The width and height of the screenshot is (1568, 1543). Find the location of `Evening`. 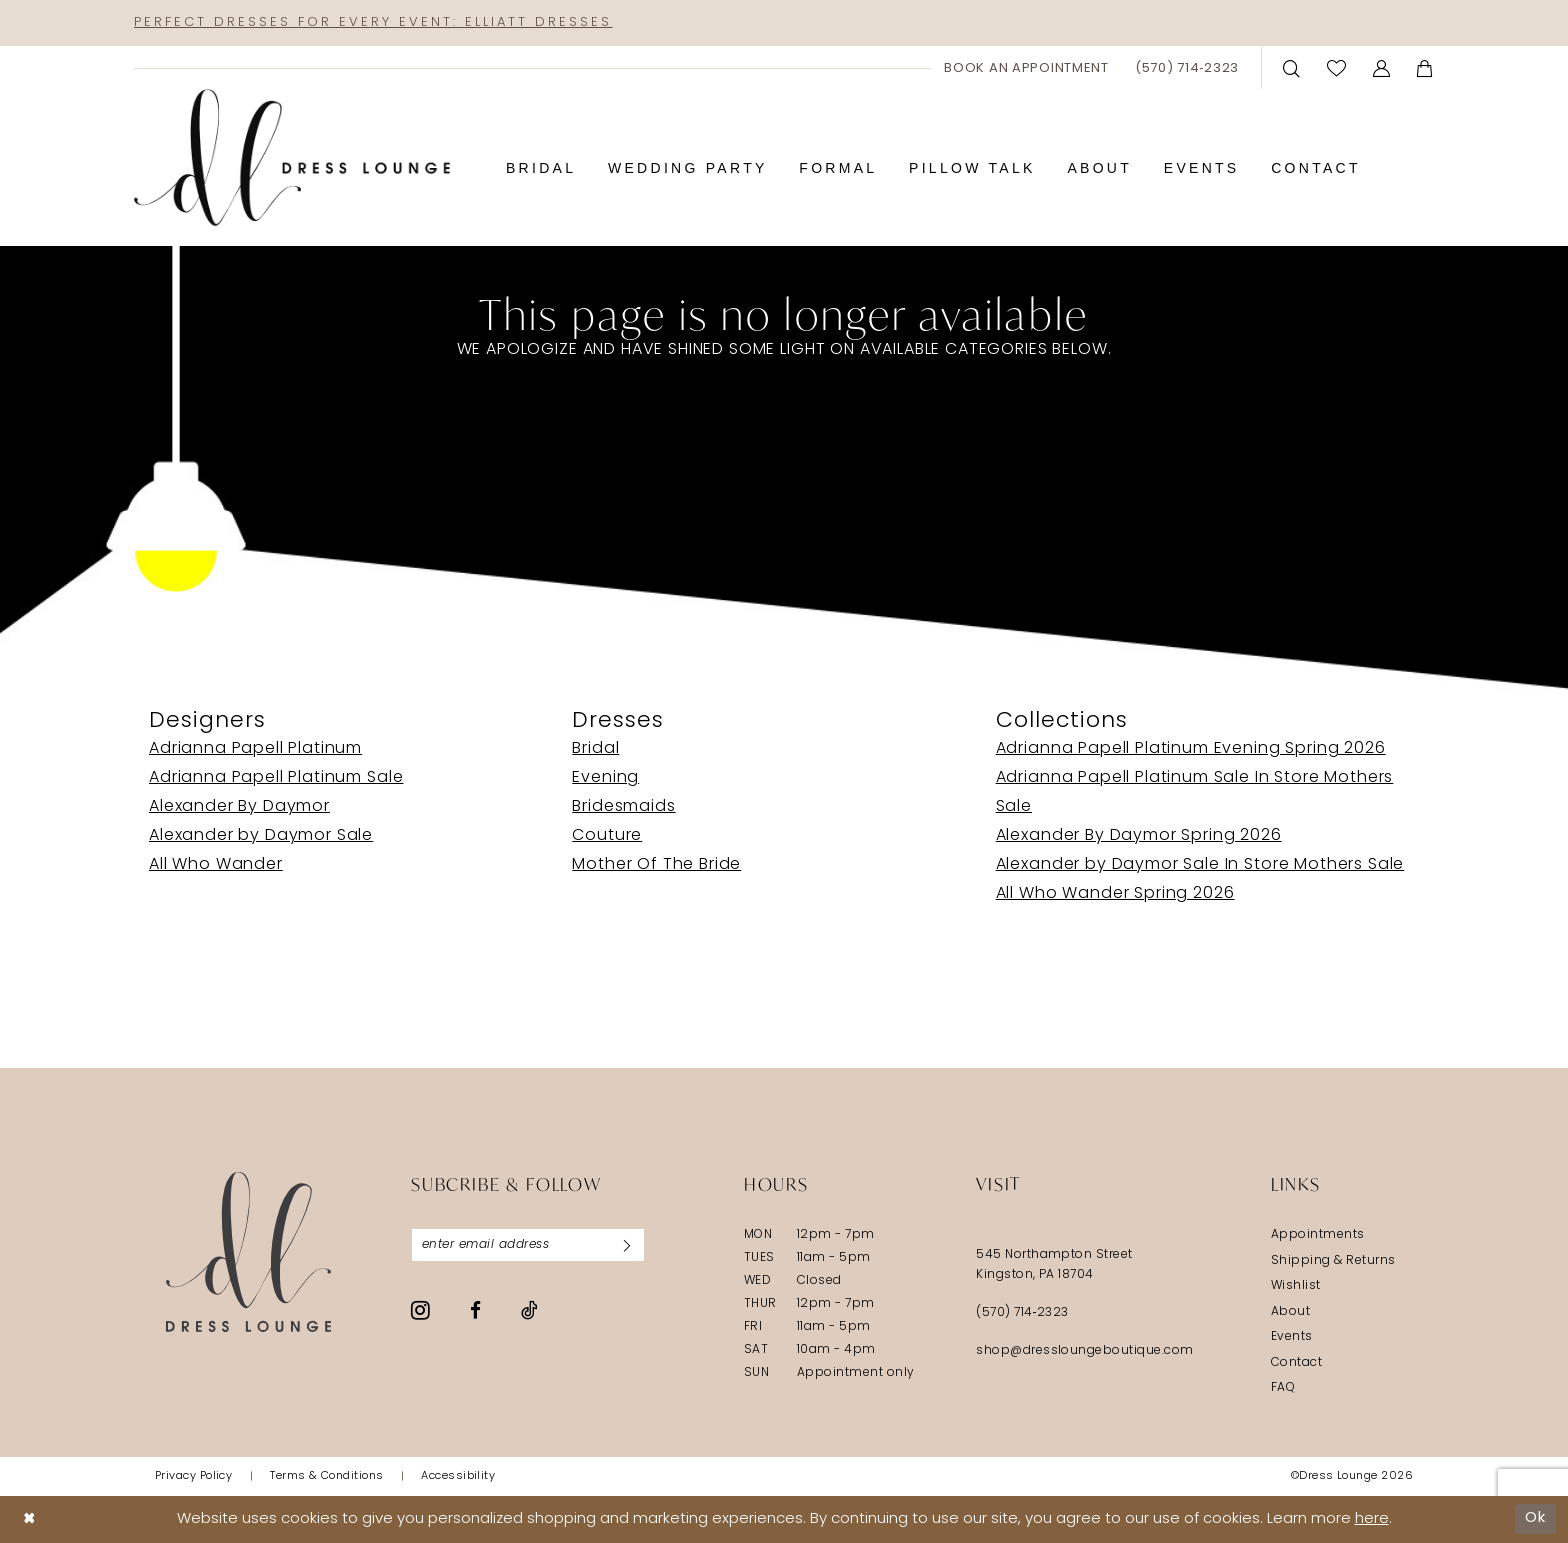

Evening is located at coordinates (605, 778).